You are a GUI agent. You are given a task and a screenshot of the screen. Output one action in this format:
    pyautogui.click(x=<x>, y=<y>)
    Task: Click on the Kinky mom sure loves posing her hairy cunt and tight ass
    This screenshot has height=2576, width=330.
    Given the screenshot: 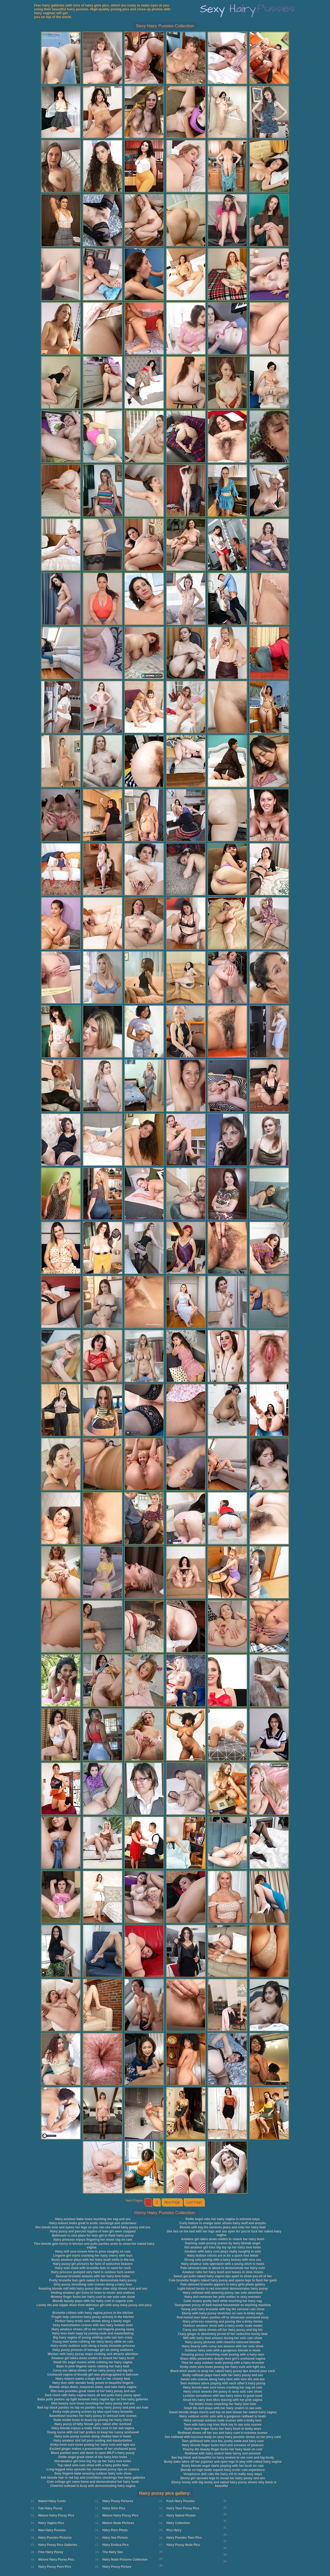 What is the action you would take?
    pyautogui.click(x=92, y=2444)
    